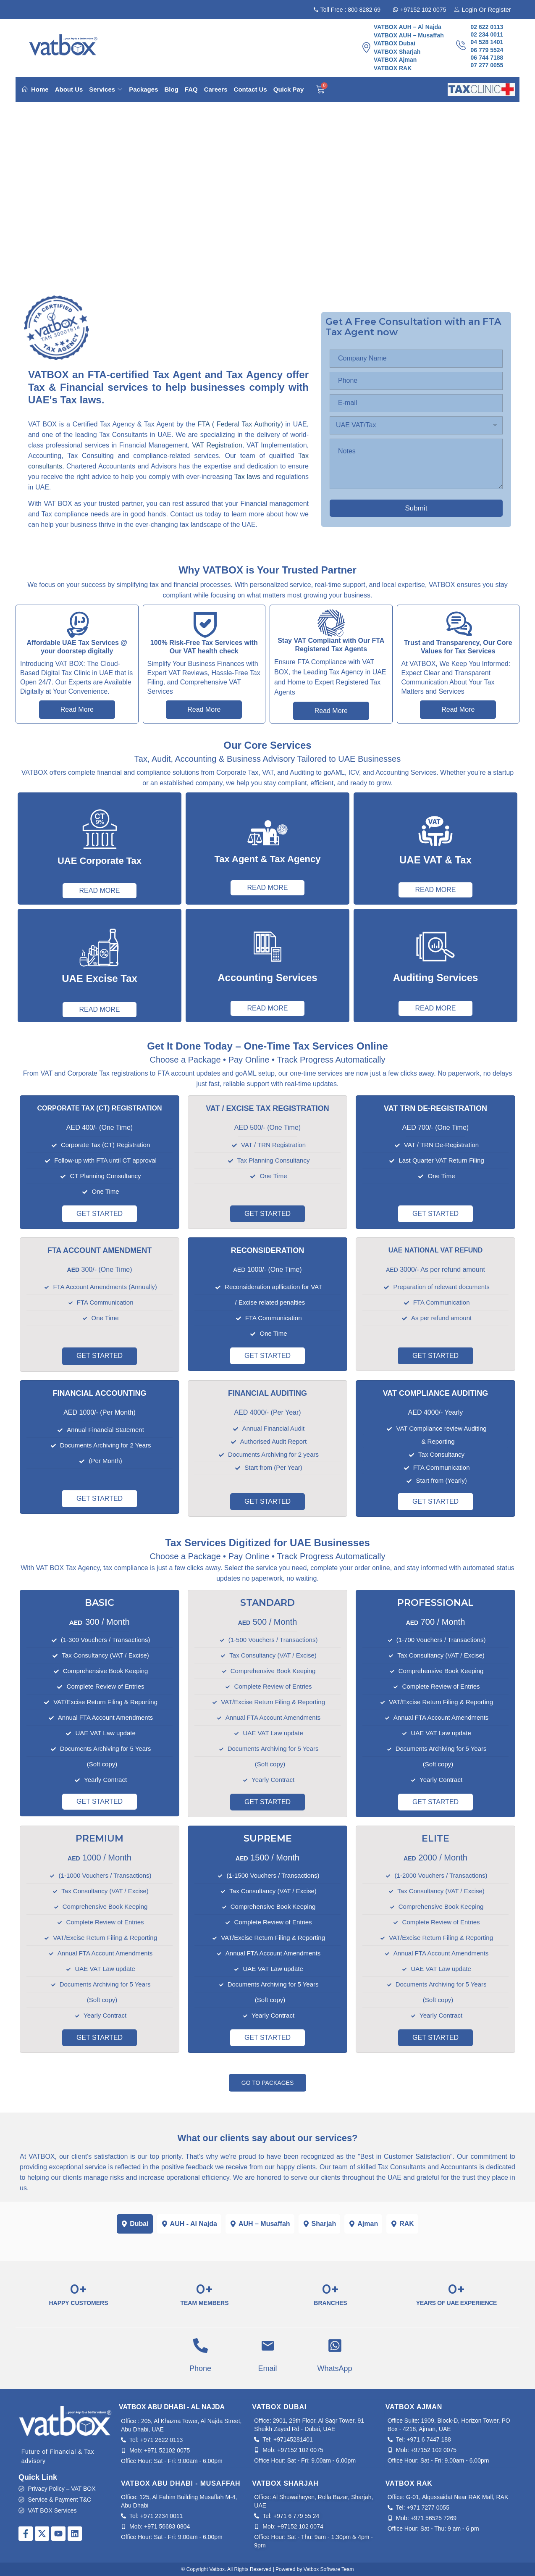 The image size is (535, 2576). I want to click on Submit, so click(416, 508).